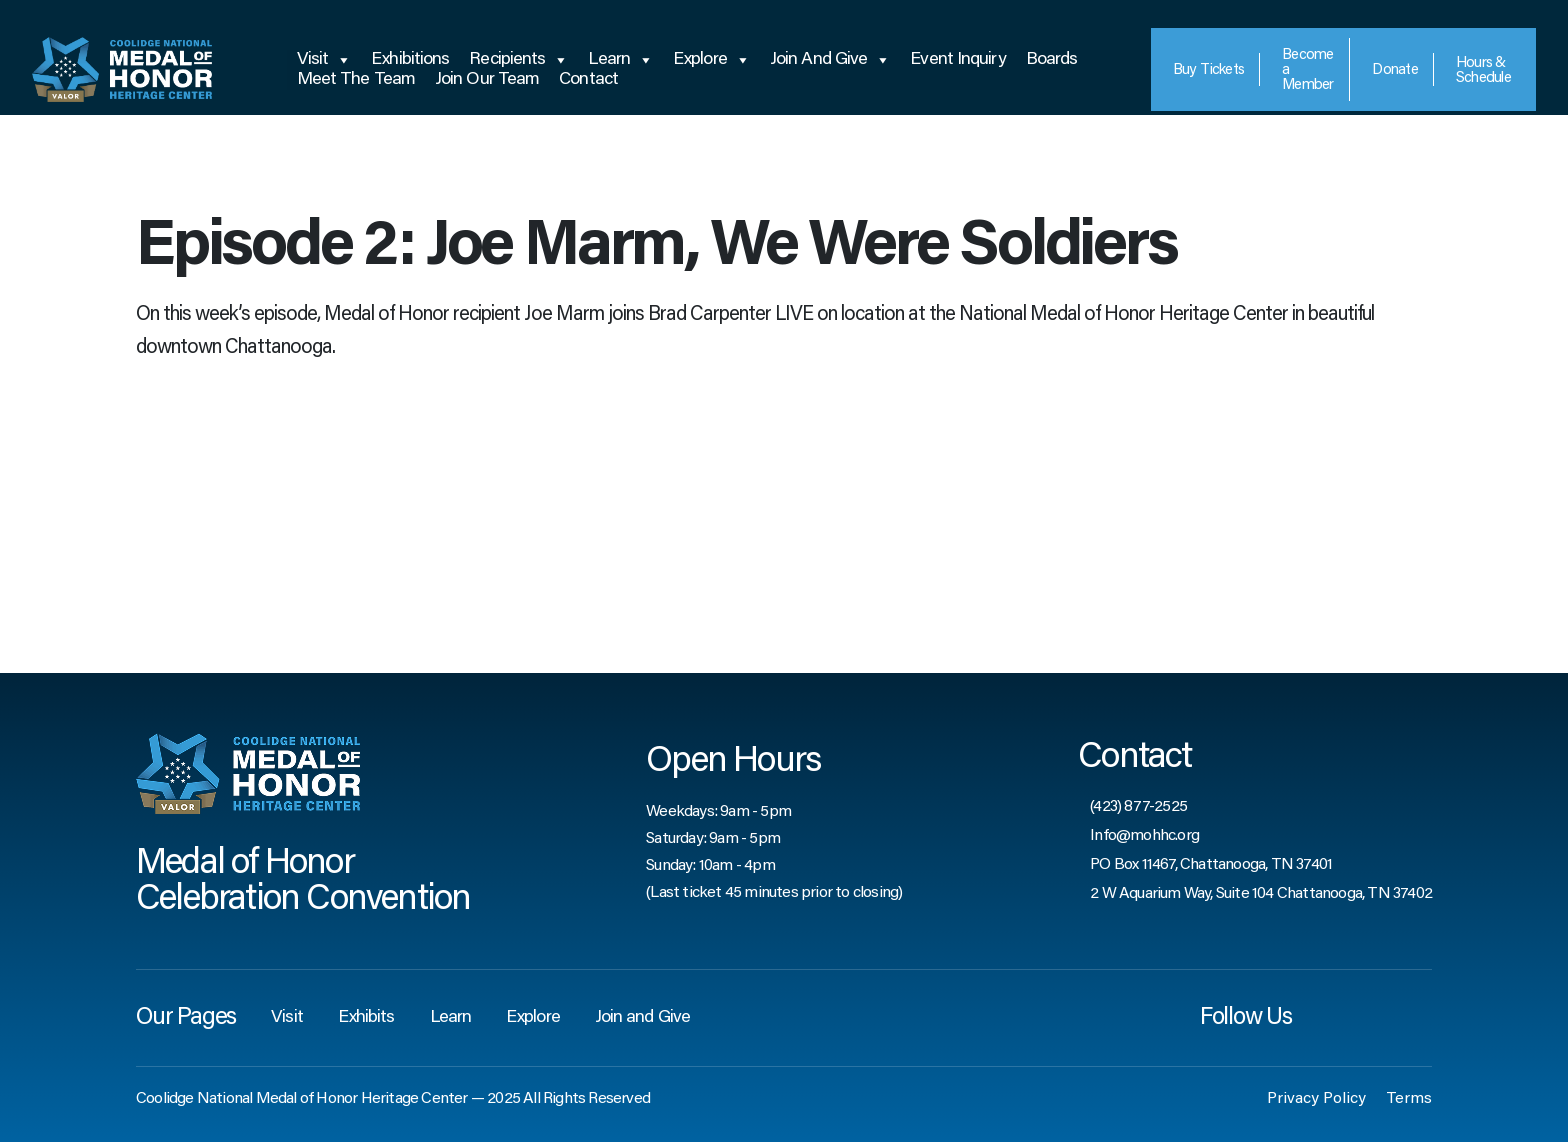 This screenshot has height=1142, width=1568. I want to click on Learn, so click(620, 60).